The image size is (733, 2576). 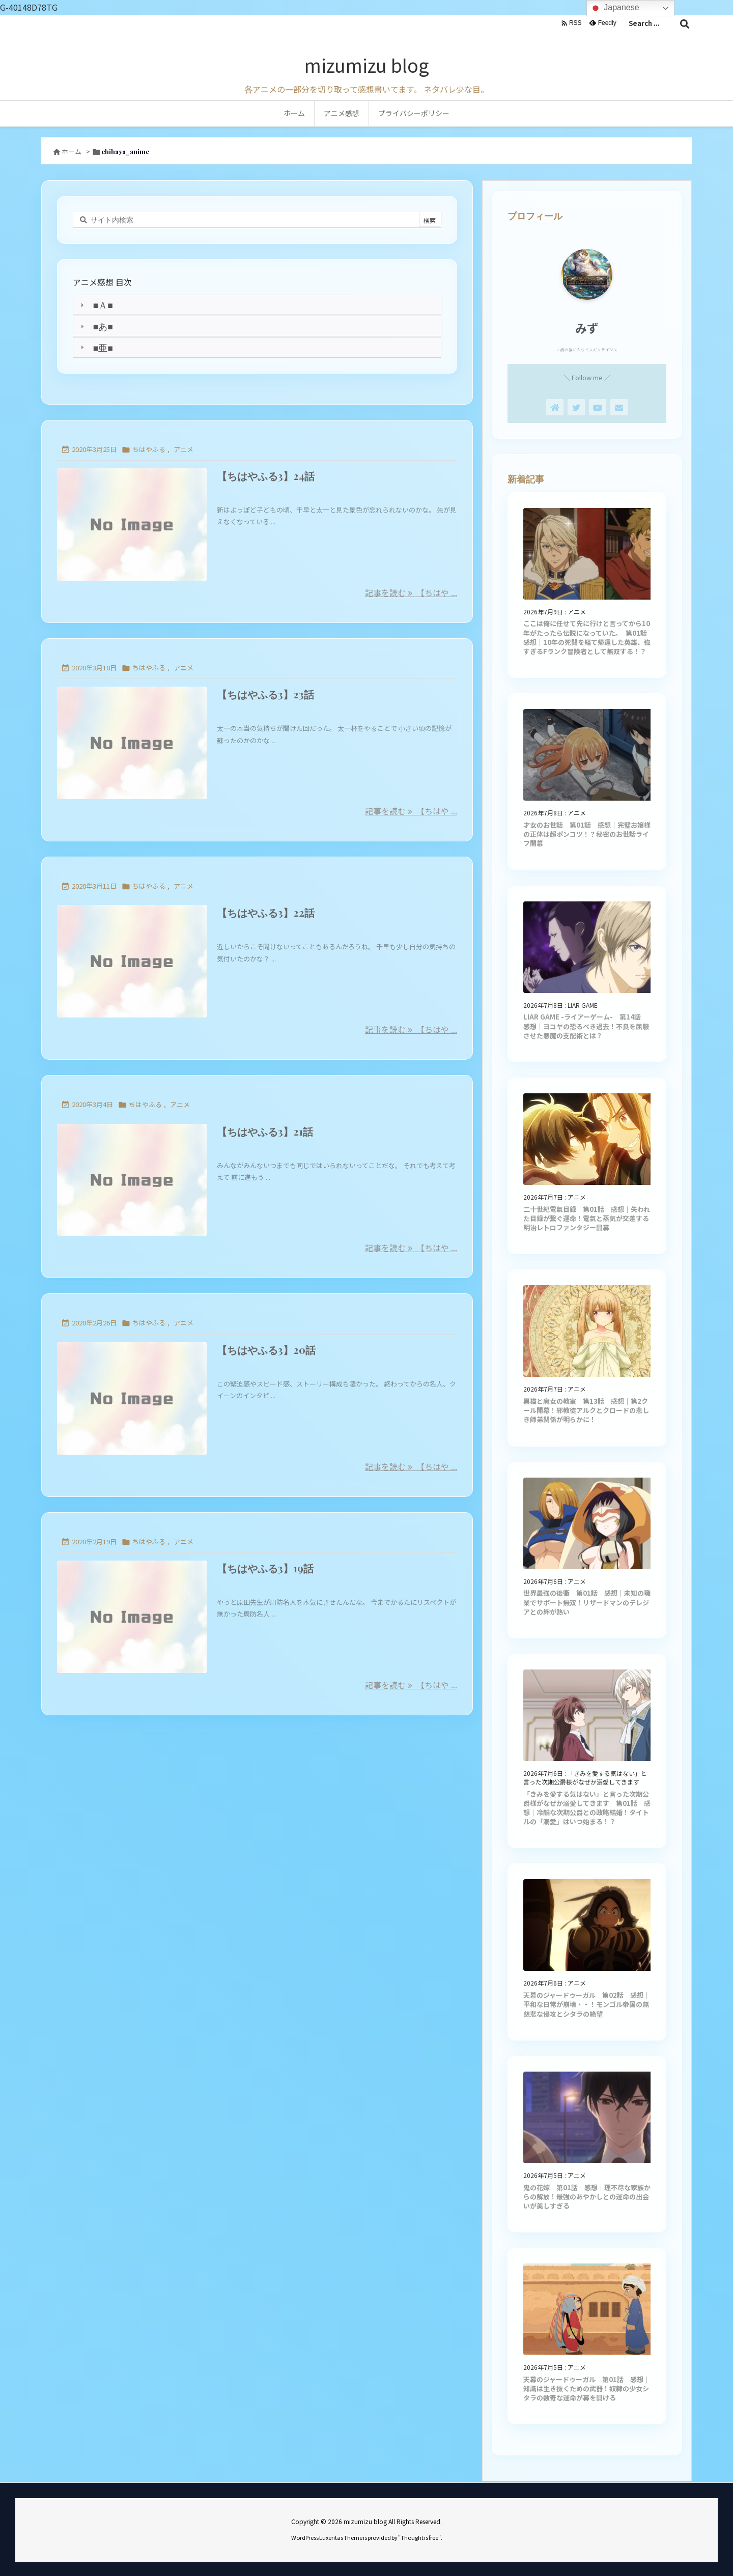 I want to click on ちはやふる, so click(x=148, y=449).